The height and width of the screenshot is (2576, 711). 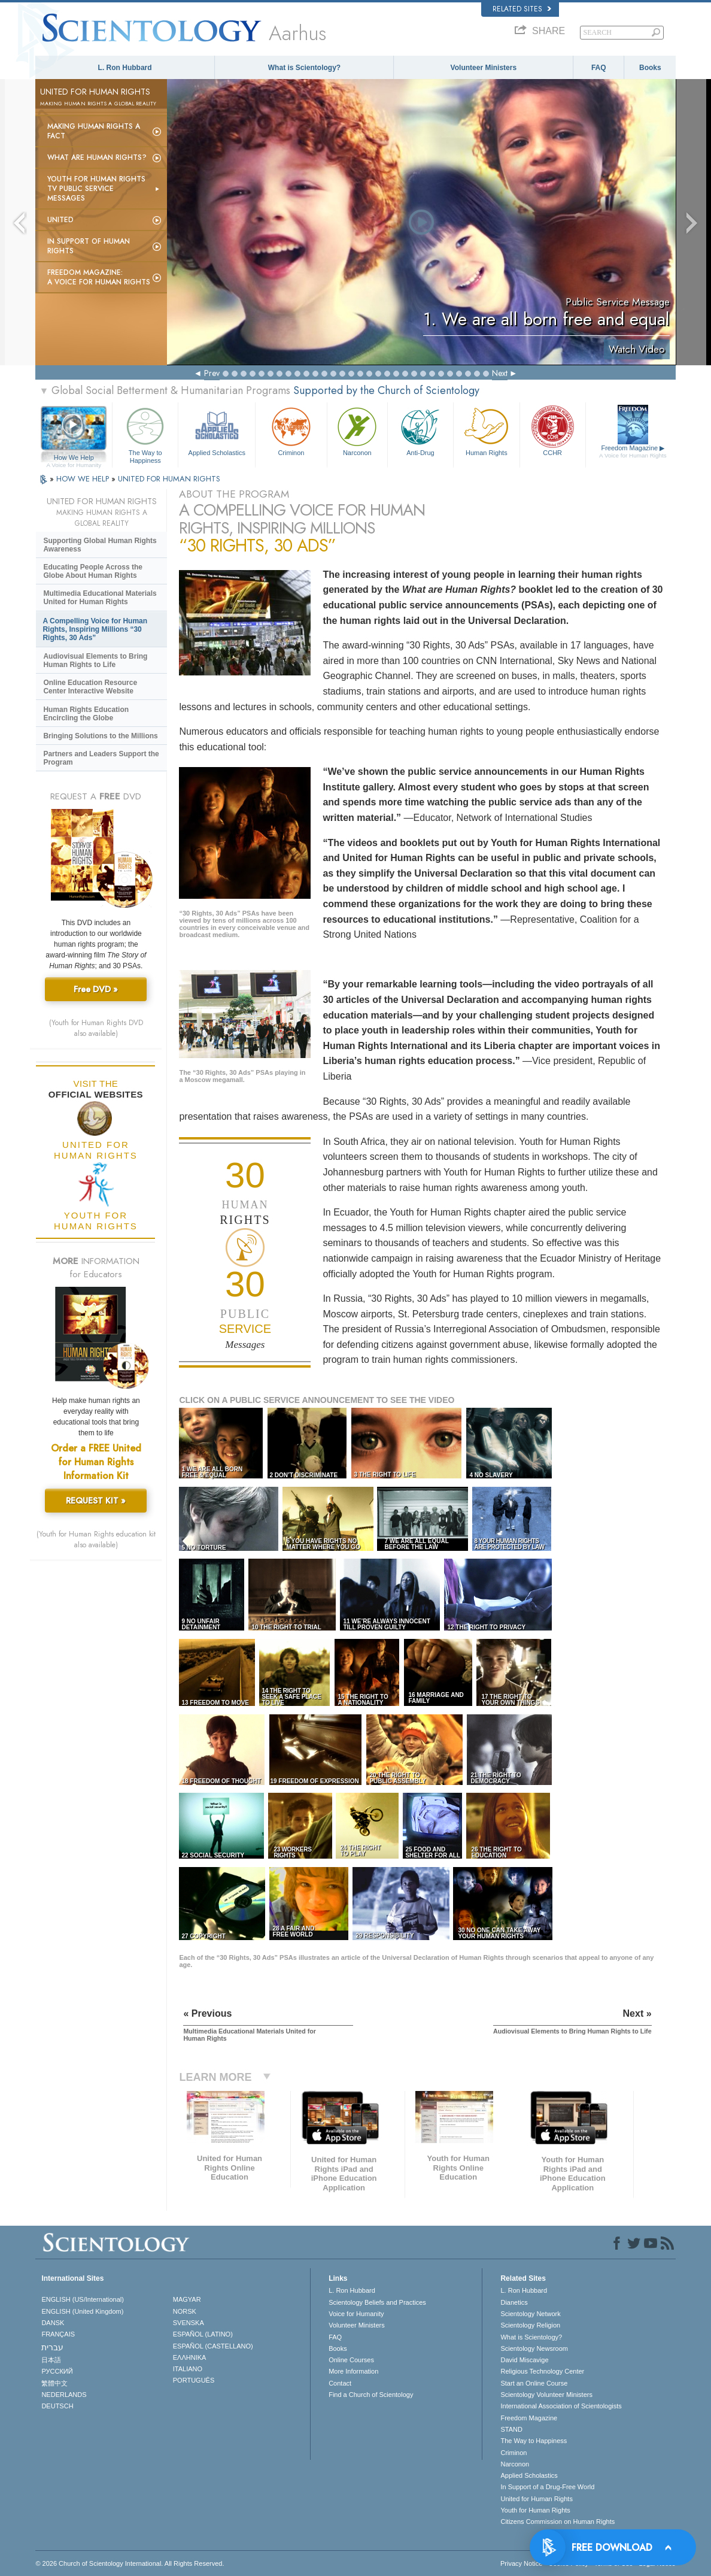 What do you see at coordinates (56, 2371) in the screenshot?
I see `РУССКИЙ` at bounding box center [56, 2371].